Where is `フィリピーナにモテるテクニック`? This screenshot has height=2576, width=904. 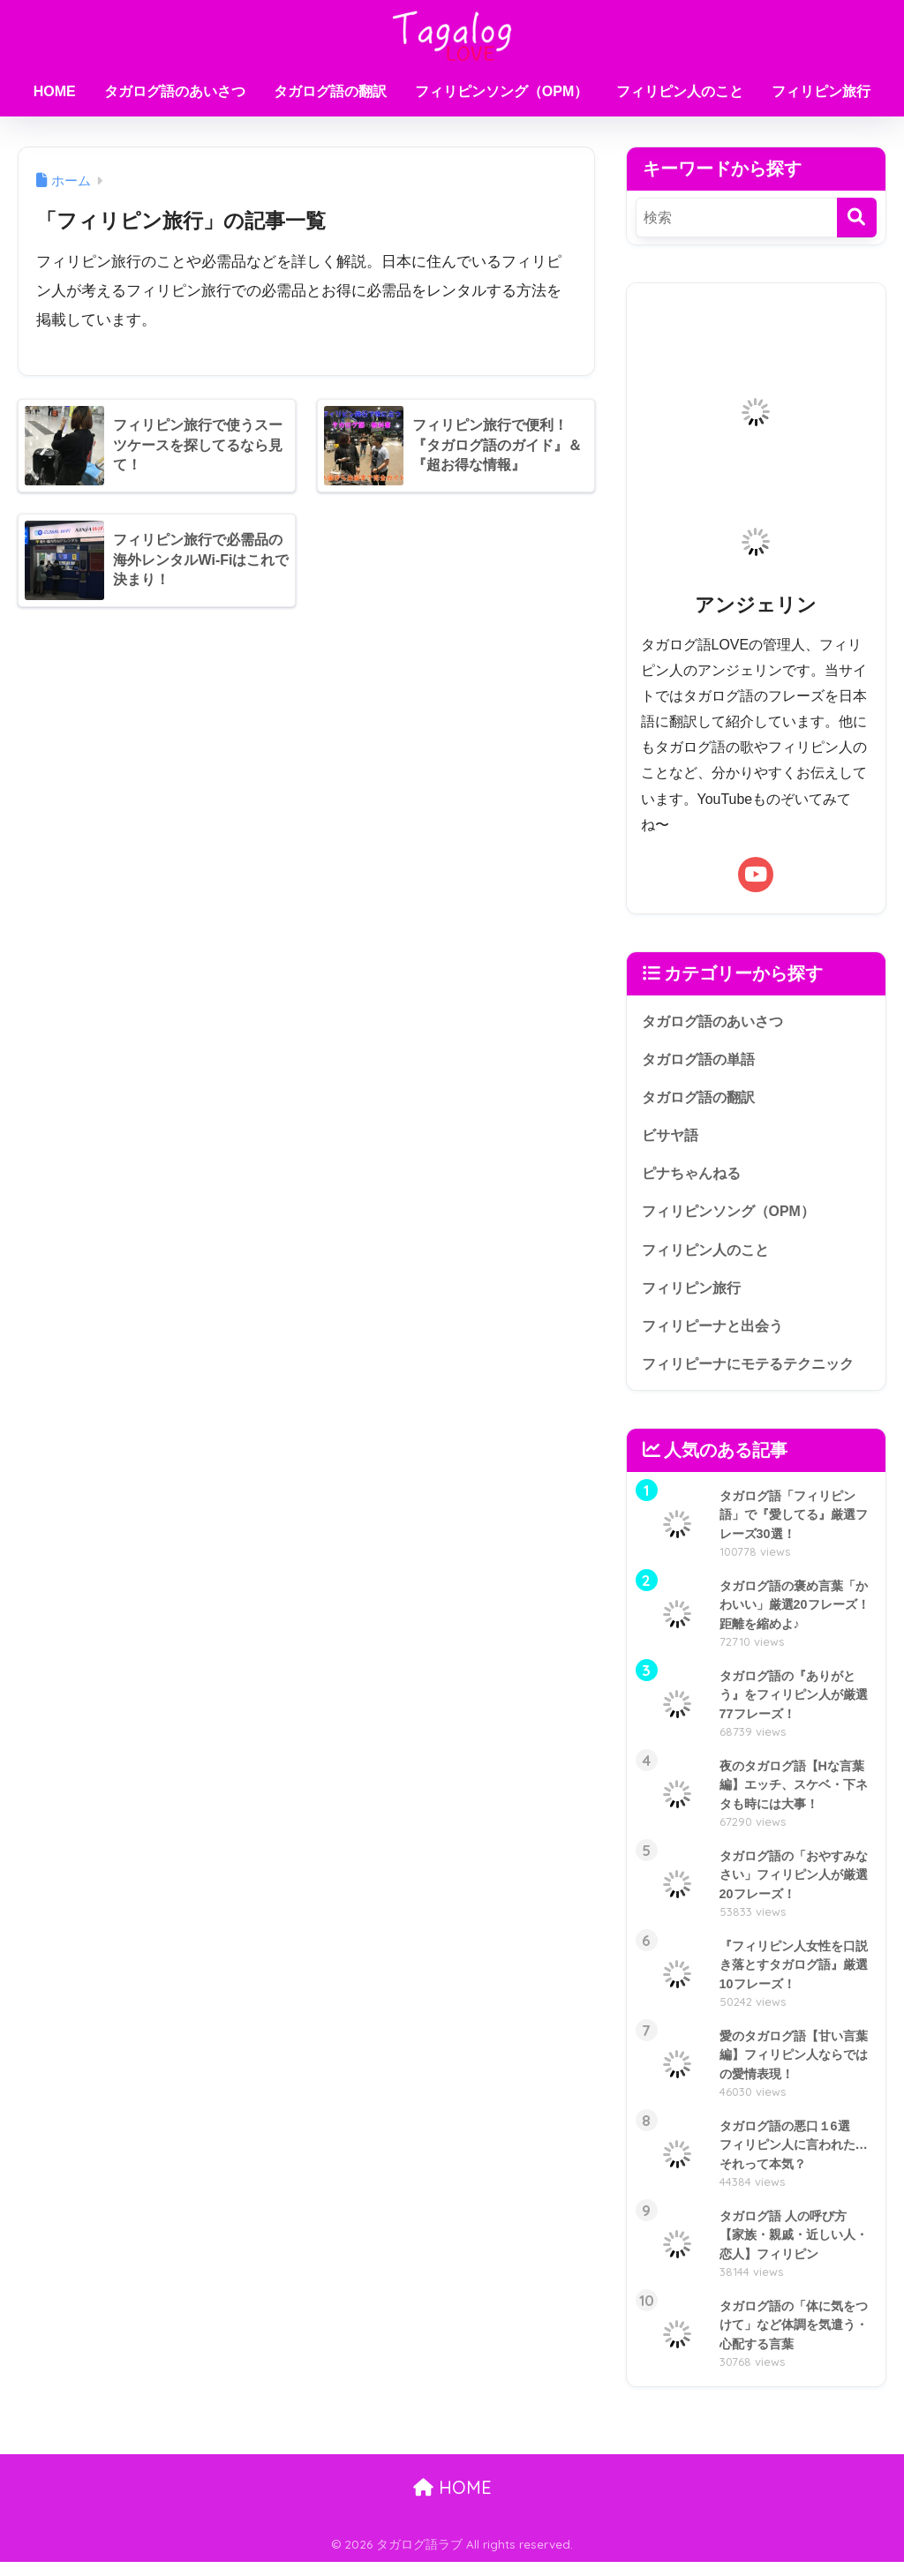
フィリピーナにモテるテクニック is located at coordinates (754, 1376).